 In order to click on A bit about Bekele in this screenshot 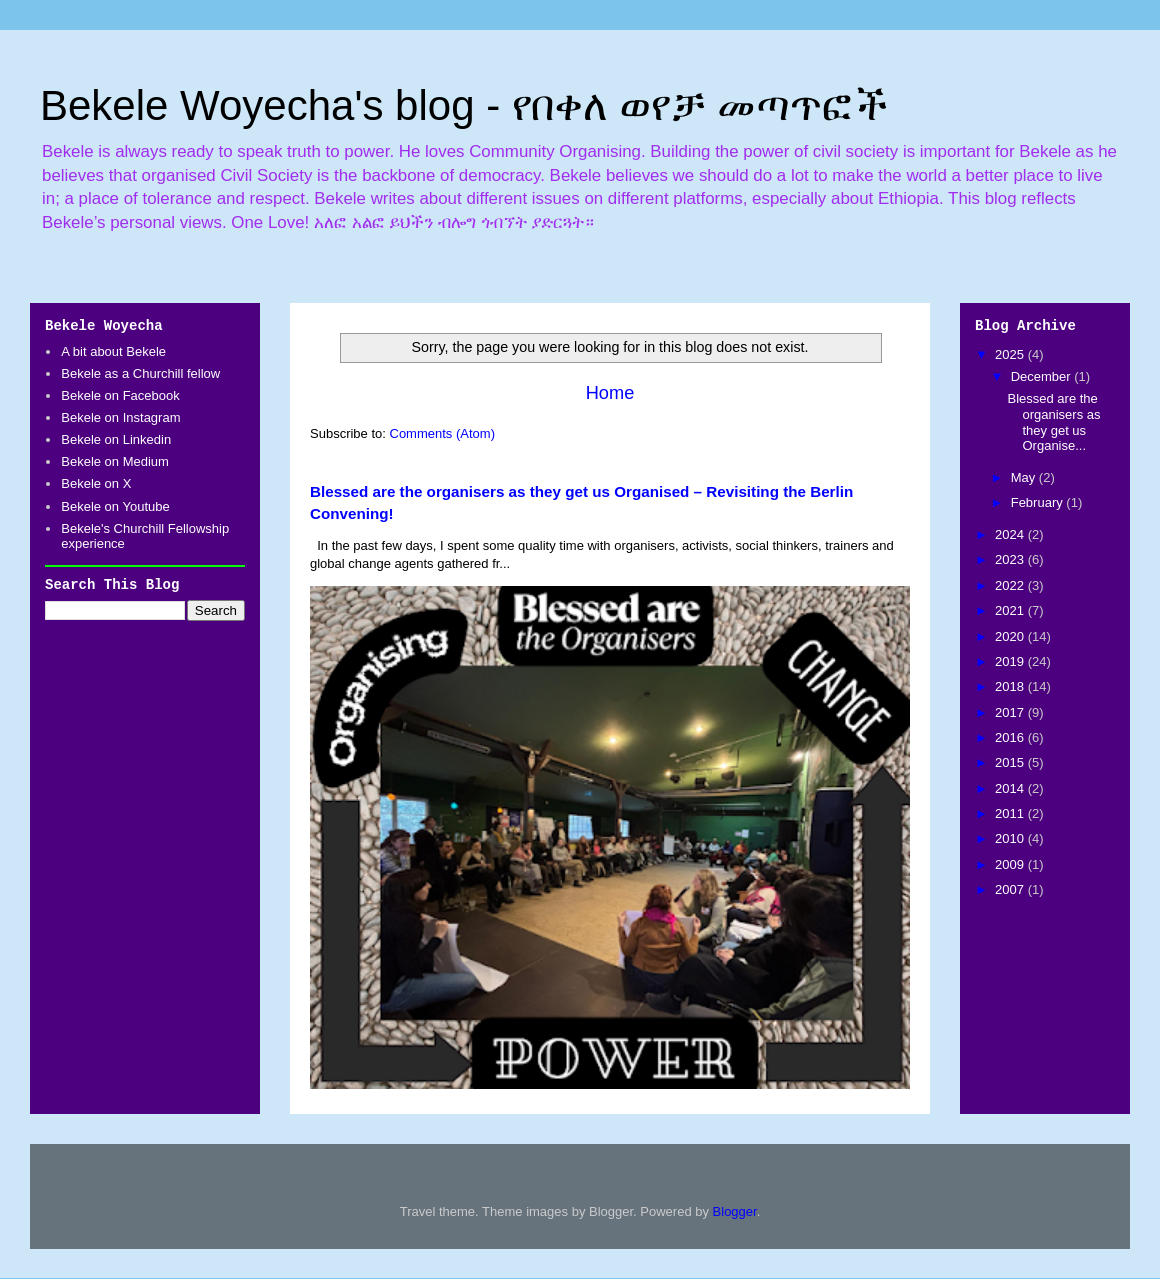, I will do `click(113, 351)`.